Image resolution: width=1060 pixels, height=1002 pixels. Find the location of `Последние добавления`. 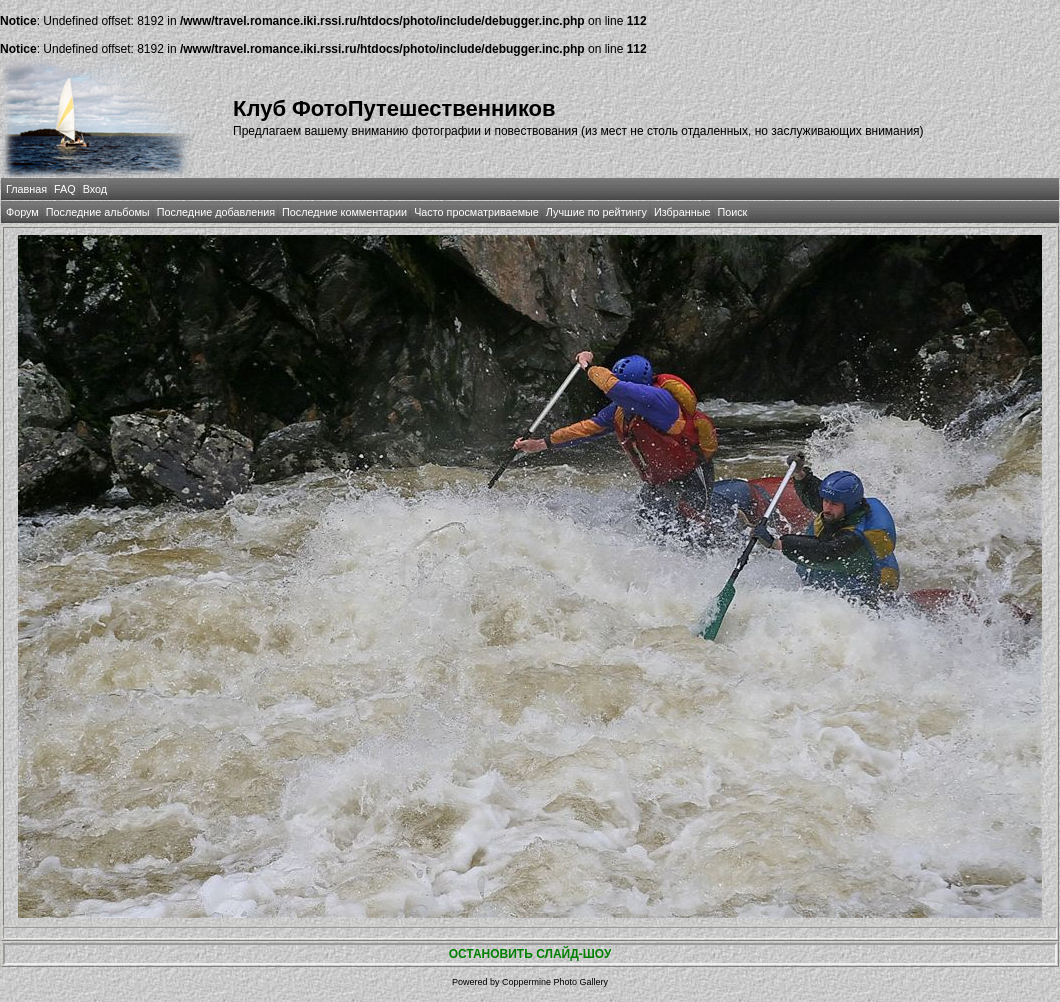

Последние добавления is located at coordinates (216, 212).